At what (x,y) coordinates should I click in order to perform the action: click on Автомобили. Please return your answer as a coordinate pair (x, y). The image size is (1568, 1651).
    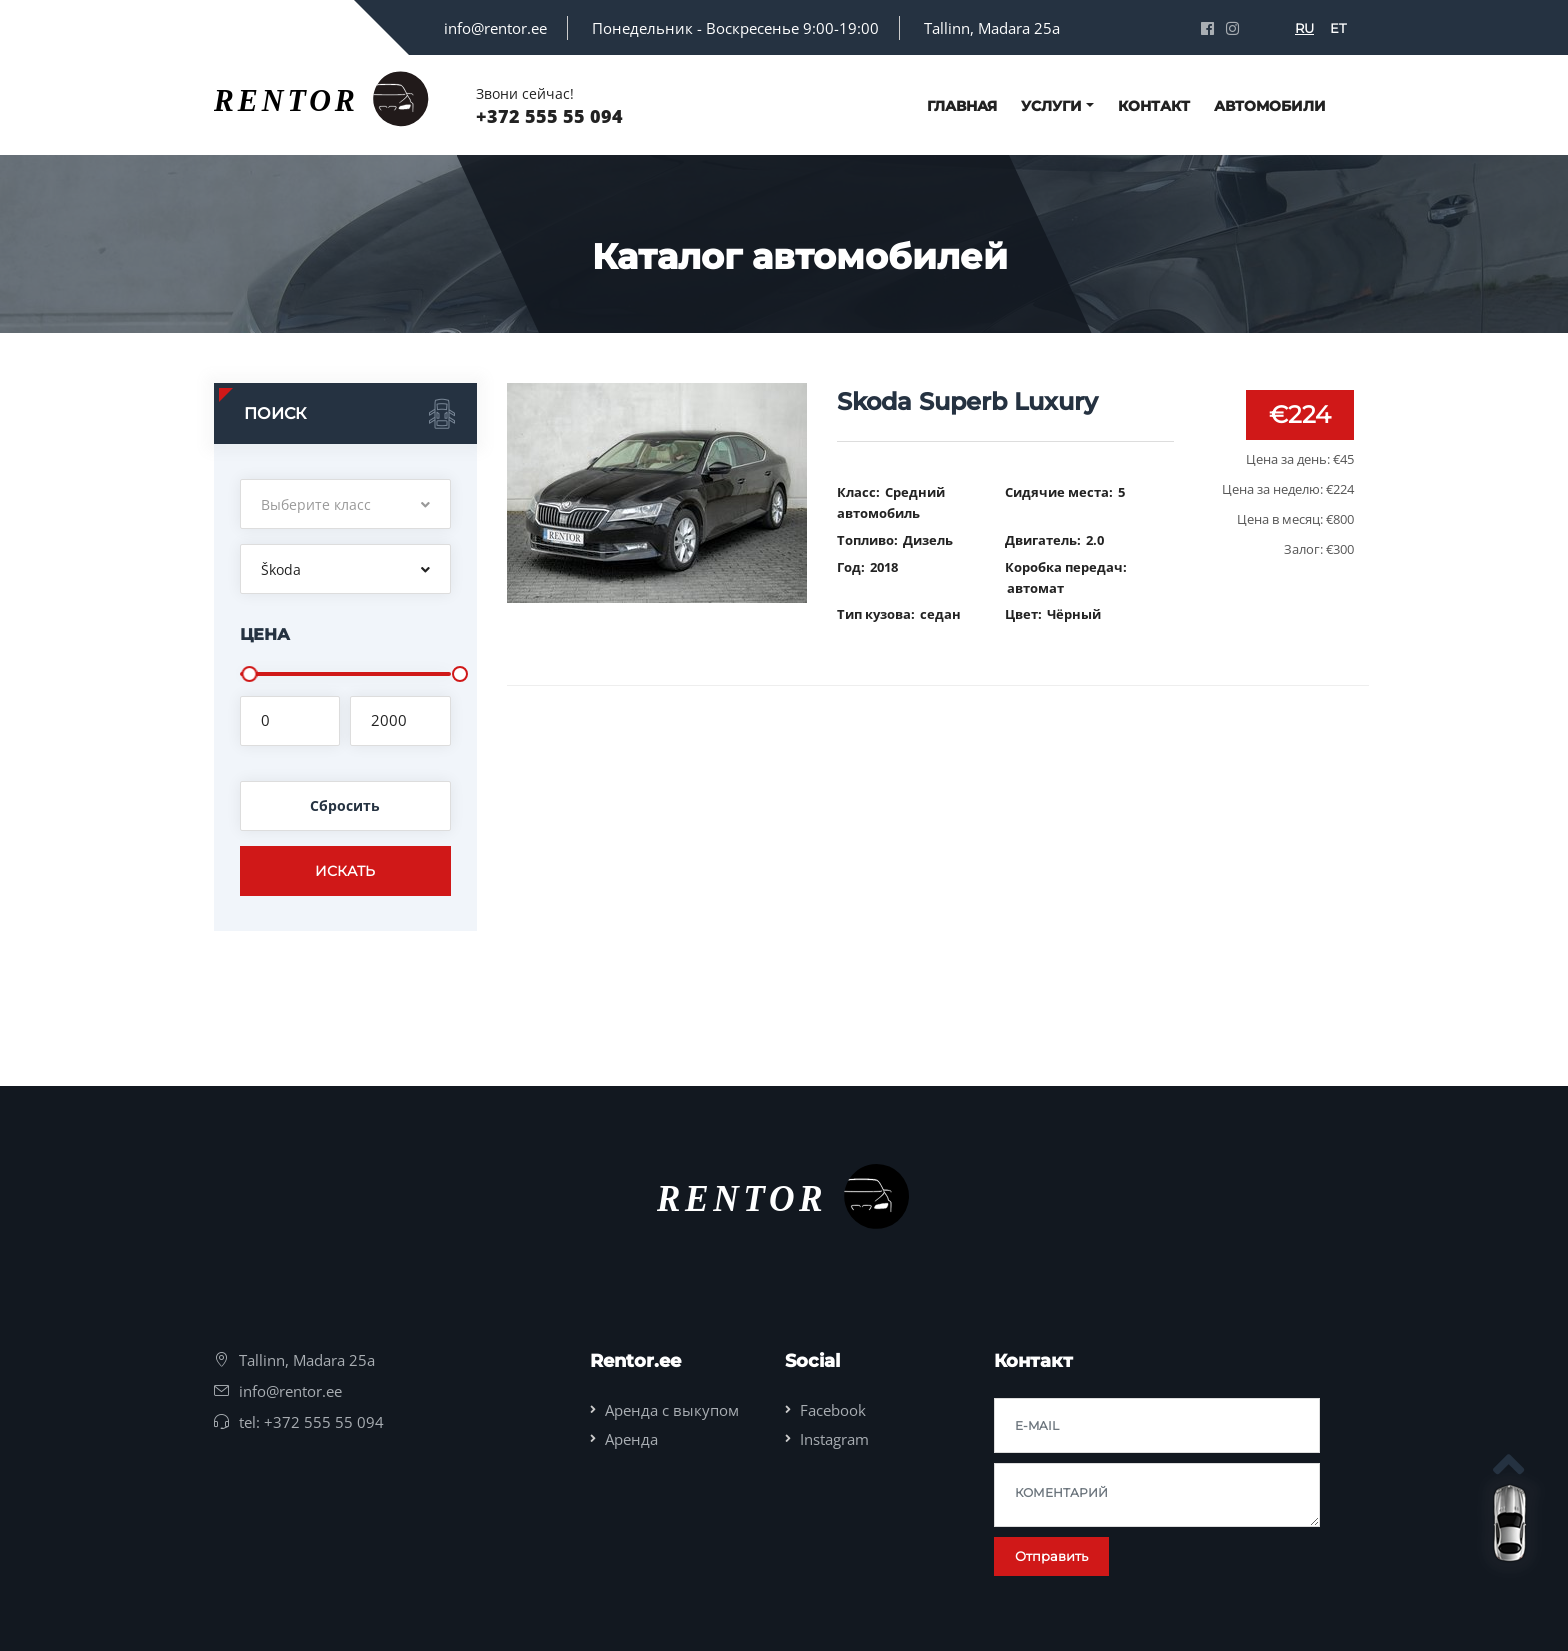
    Looking at the image, I should click on (1270, 106).